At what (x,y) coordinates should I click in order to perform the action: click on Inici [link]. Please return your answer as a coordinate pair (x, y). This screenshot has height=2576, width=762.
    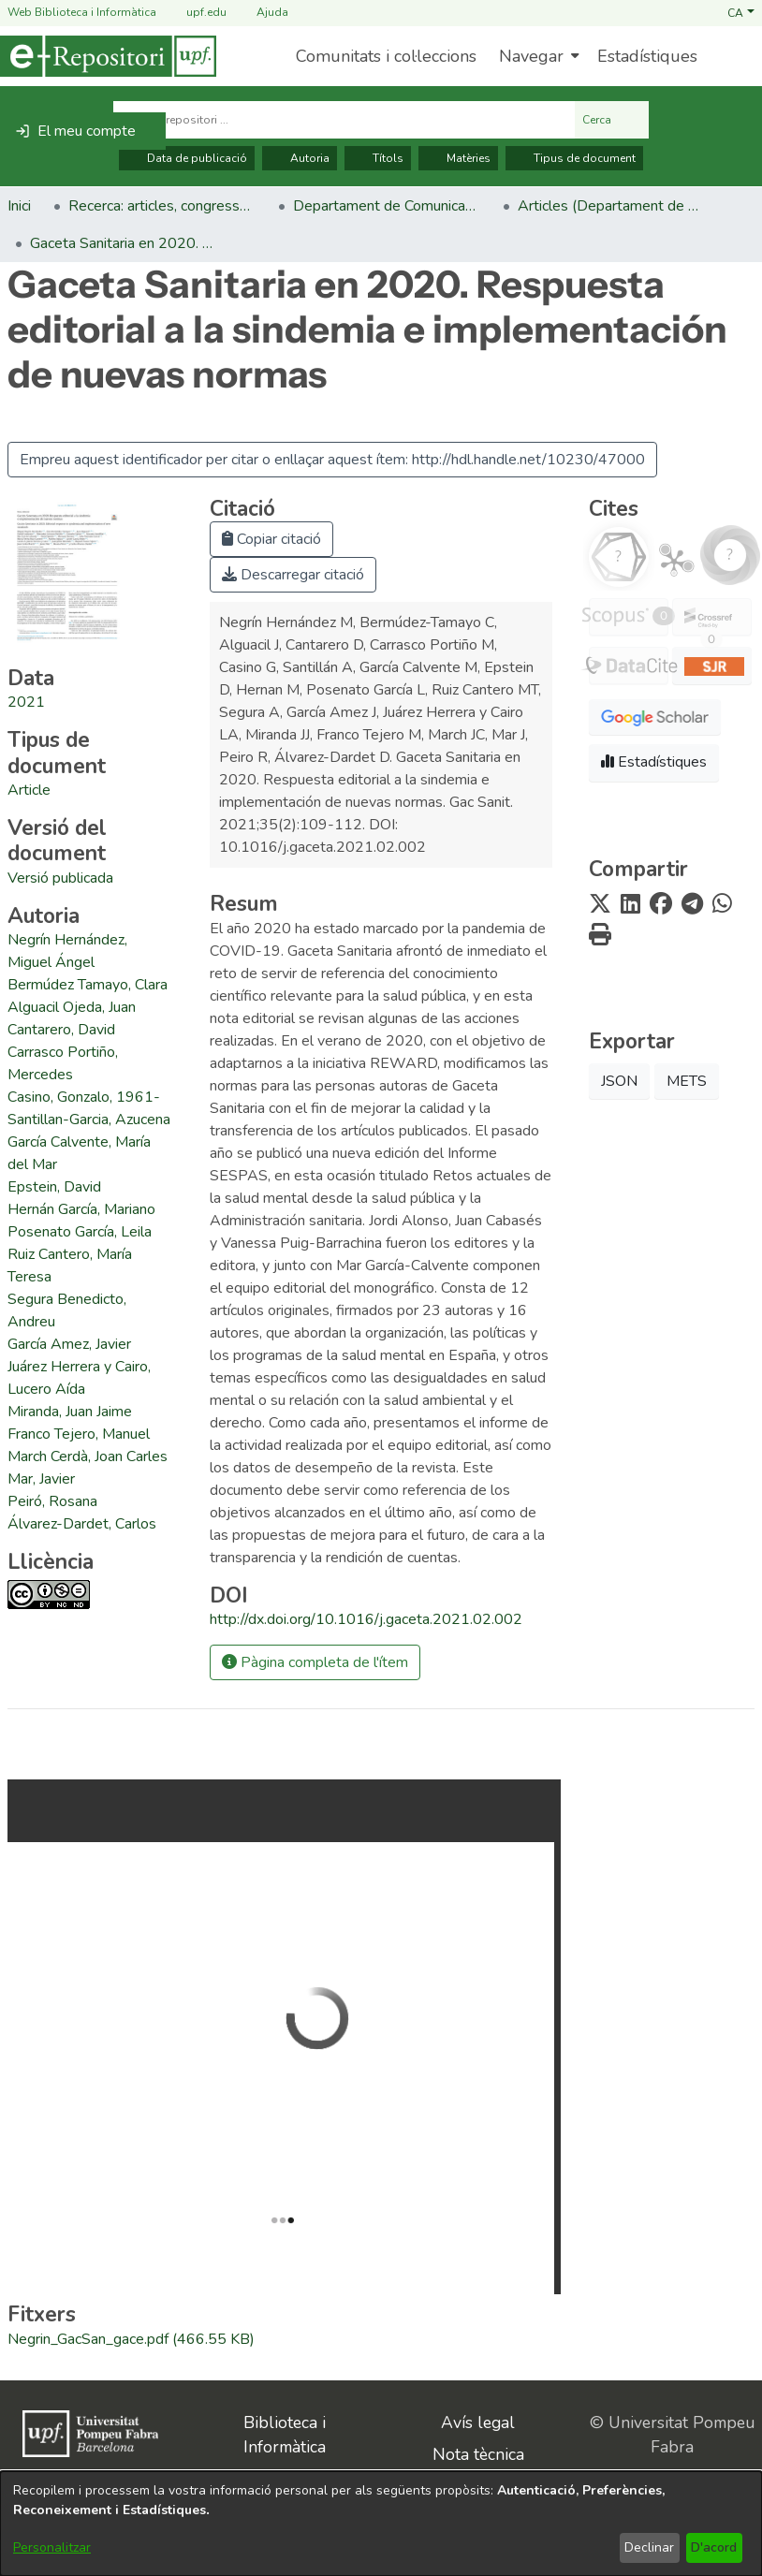
    Looking at the image, I should click on (19, 206).